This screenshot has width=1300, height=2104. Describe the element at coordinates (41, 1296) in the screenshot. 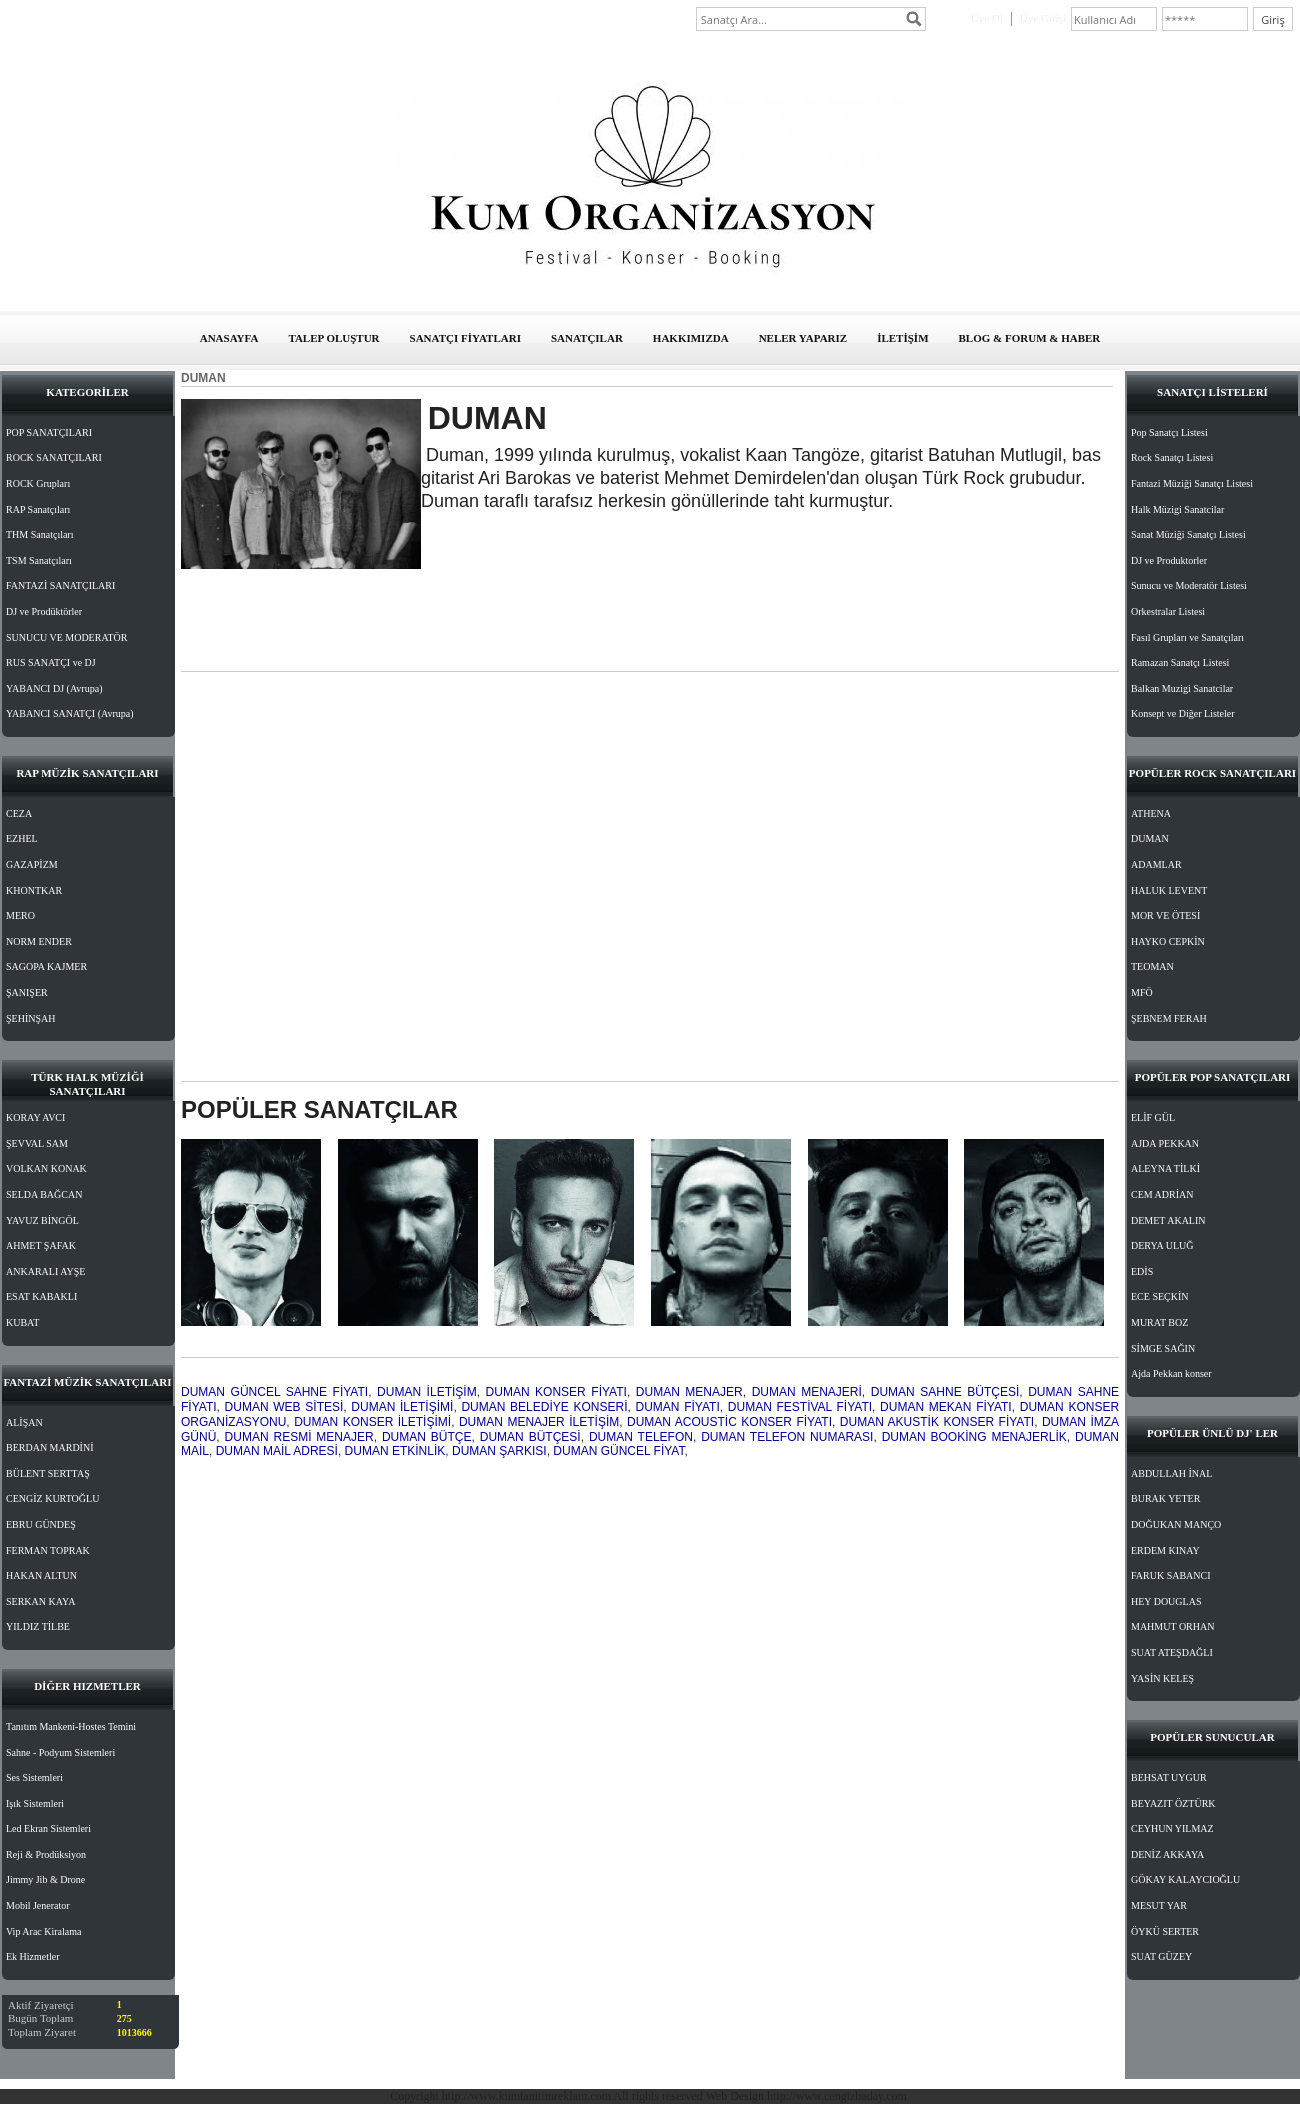

I see `ESAT KABAKLI` at that location.